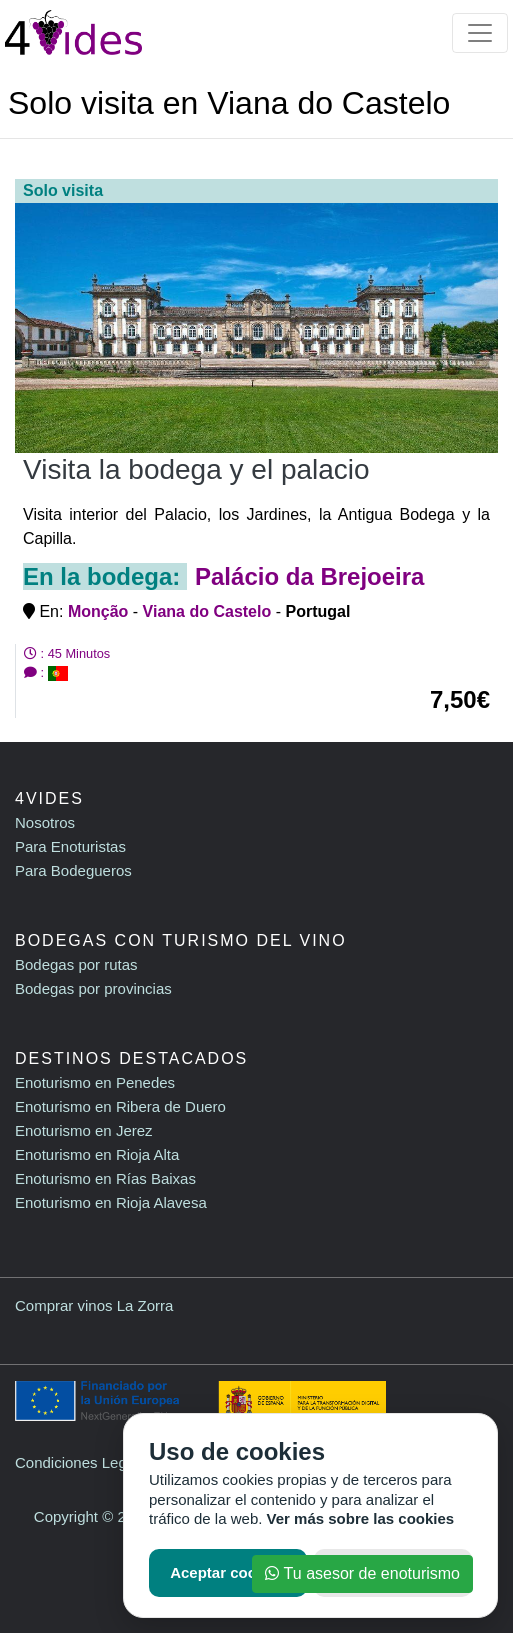  I want to click on Bodegas por provincias, so click(93, 988).